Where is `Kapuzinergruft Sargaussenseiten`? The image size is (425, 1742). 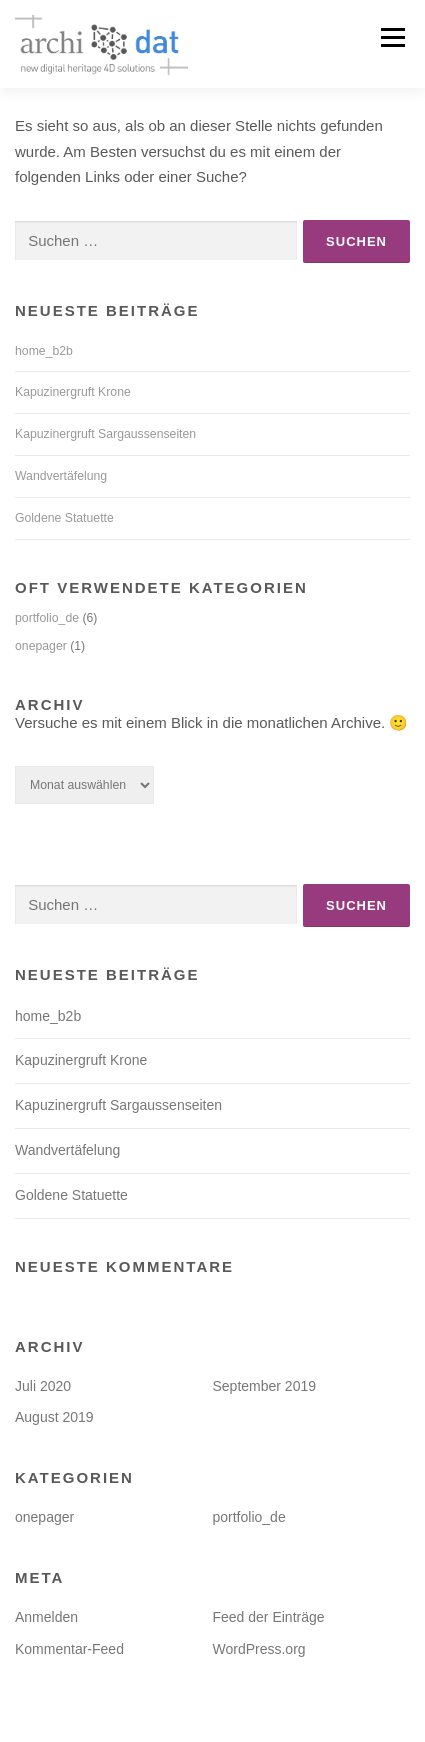
Kapuzinergruft Sargaussenseiten is located at coordinates (105, 434).